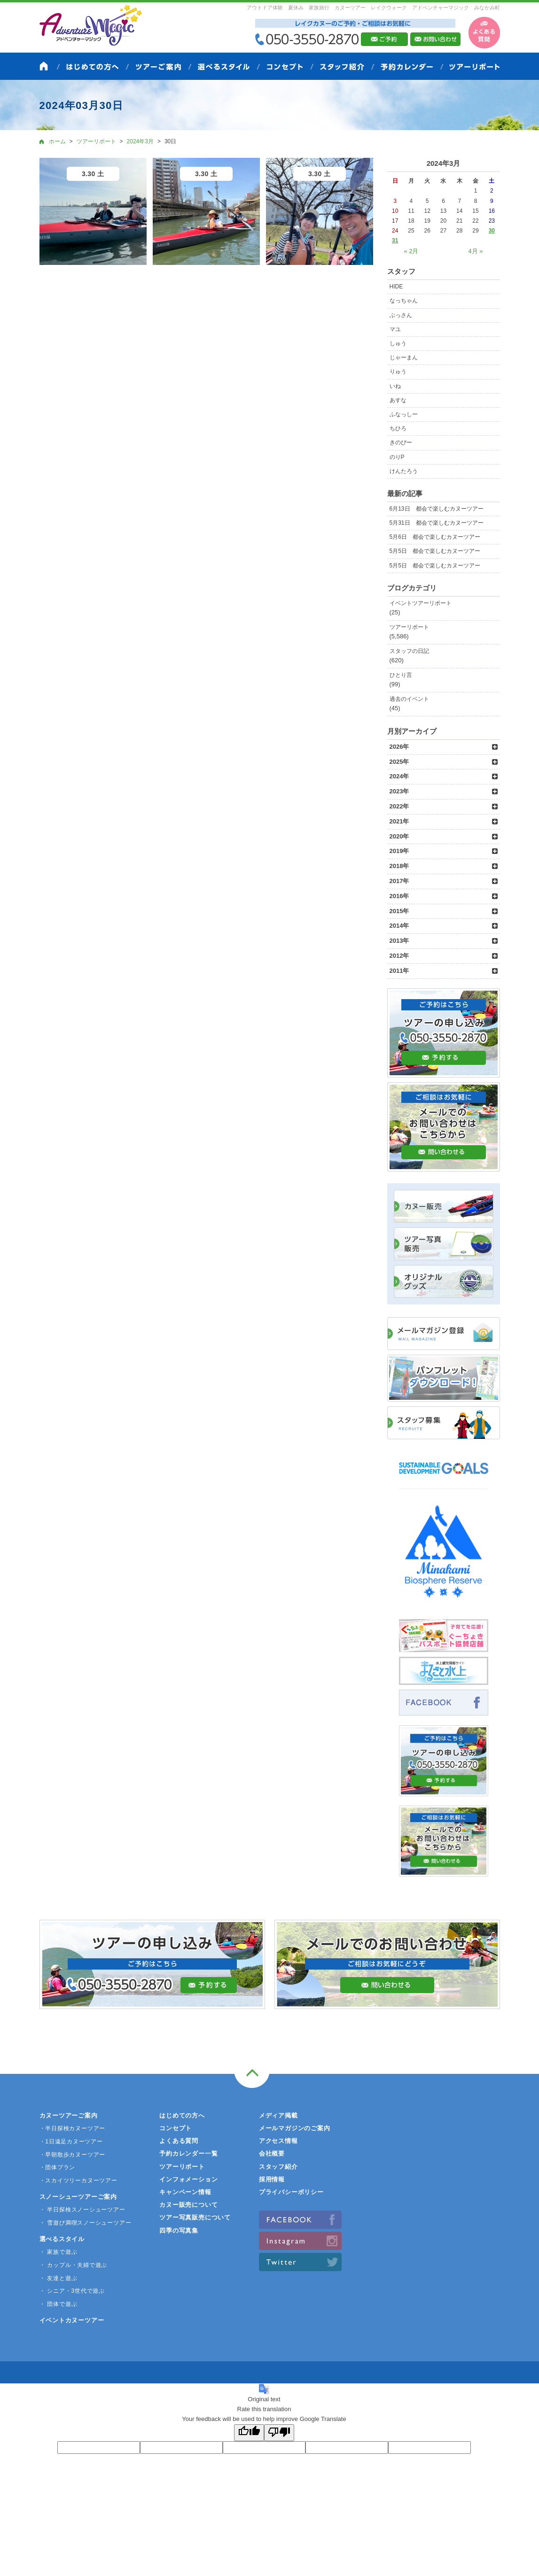 The image size is (539, 2576). Describe the element at coordinates (58, 2252) in the screenshot. I see `・ 家族で遊ぶ` at that location.